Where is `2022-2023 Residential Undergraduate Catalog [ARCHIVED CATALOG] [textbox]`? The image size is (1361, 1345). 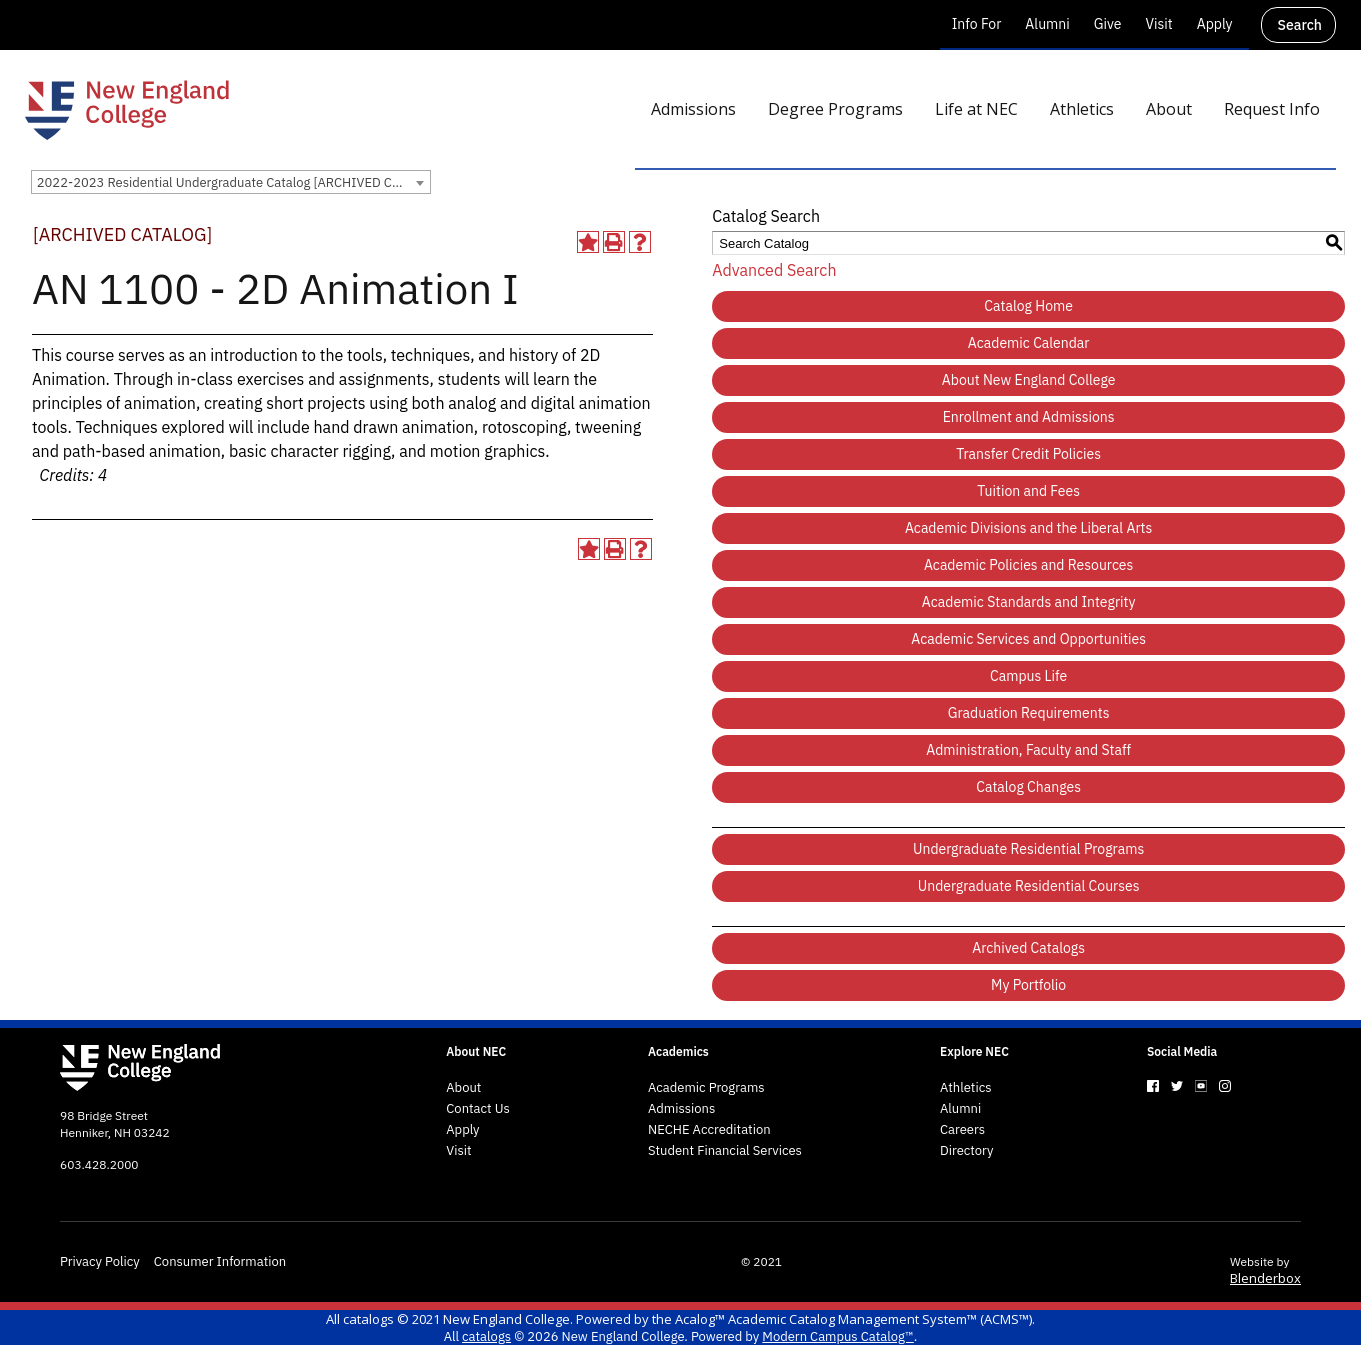 2022-2023 Residential Undergraduate Catalog [ARCHIVED CATALOG] [textbox] is located at coordinates (233, 182).